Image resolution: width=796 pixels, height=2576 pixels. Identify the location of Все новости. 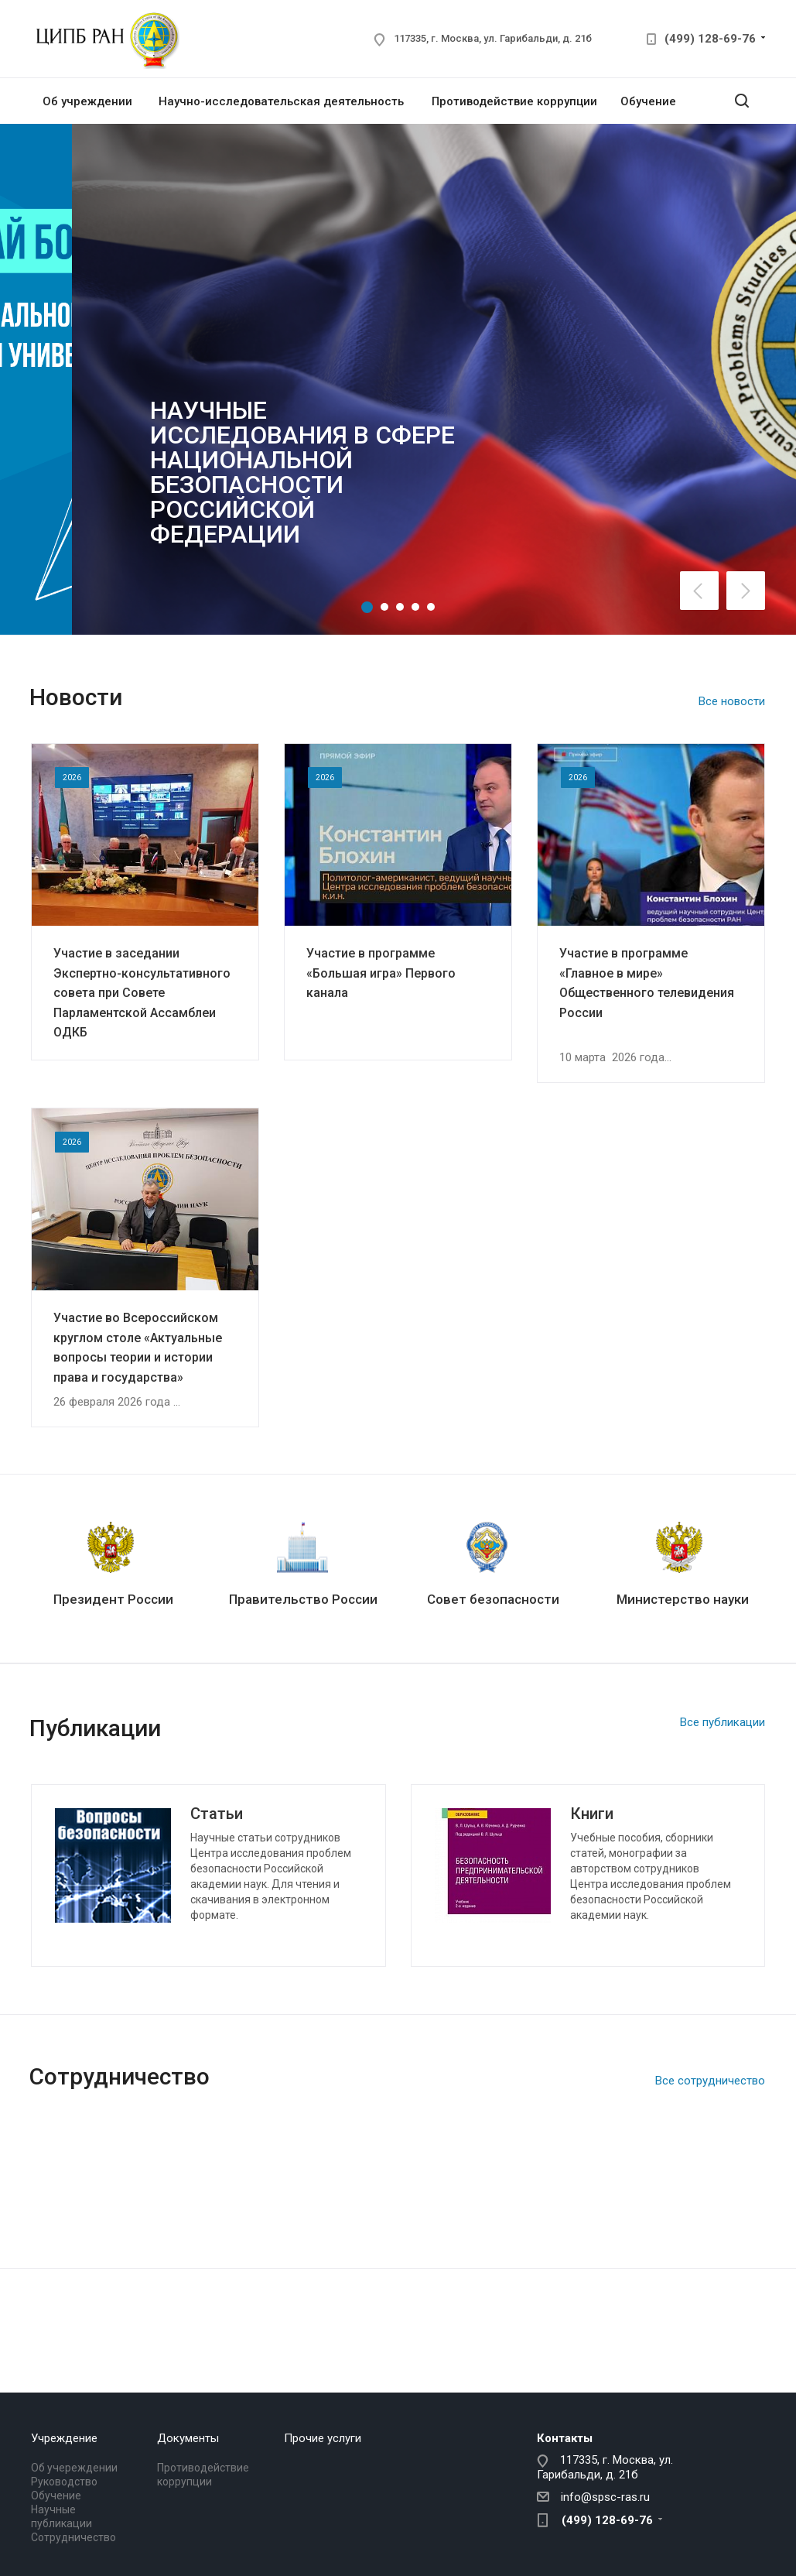
(732, 701).